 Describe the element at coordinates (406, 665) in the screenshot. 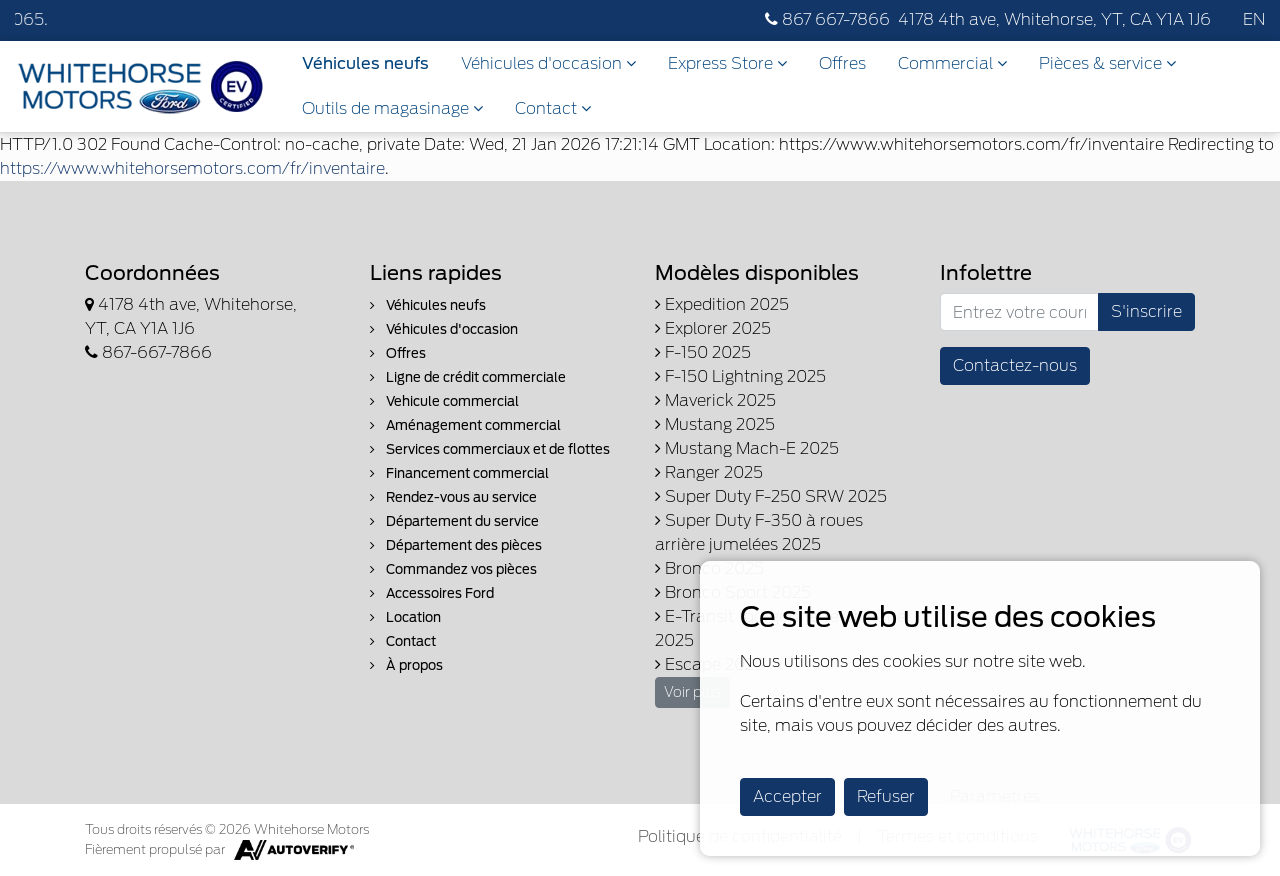

I see `À propos` at that location.